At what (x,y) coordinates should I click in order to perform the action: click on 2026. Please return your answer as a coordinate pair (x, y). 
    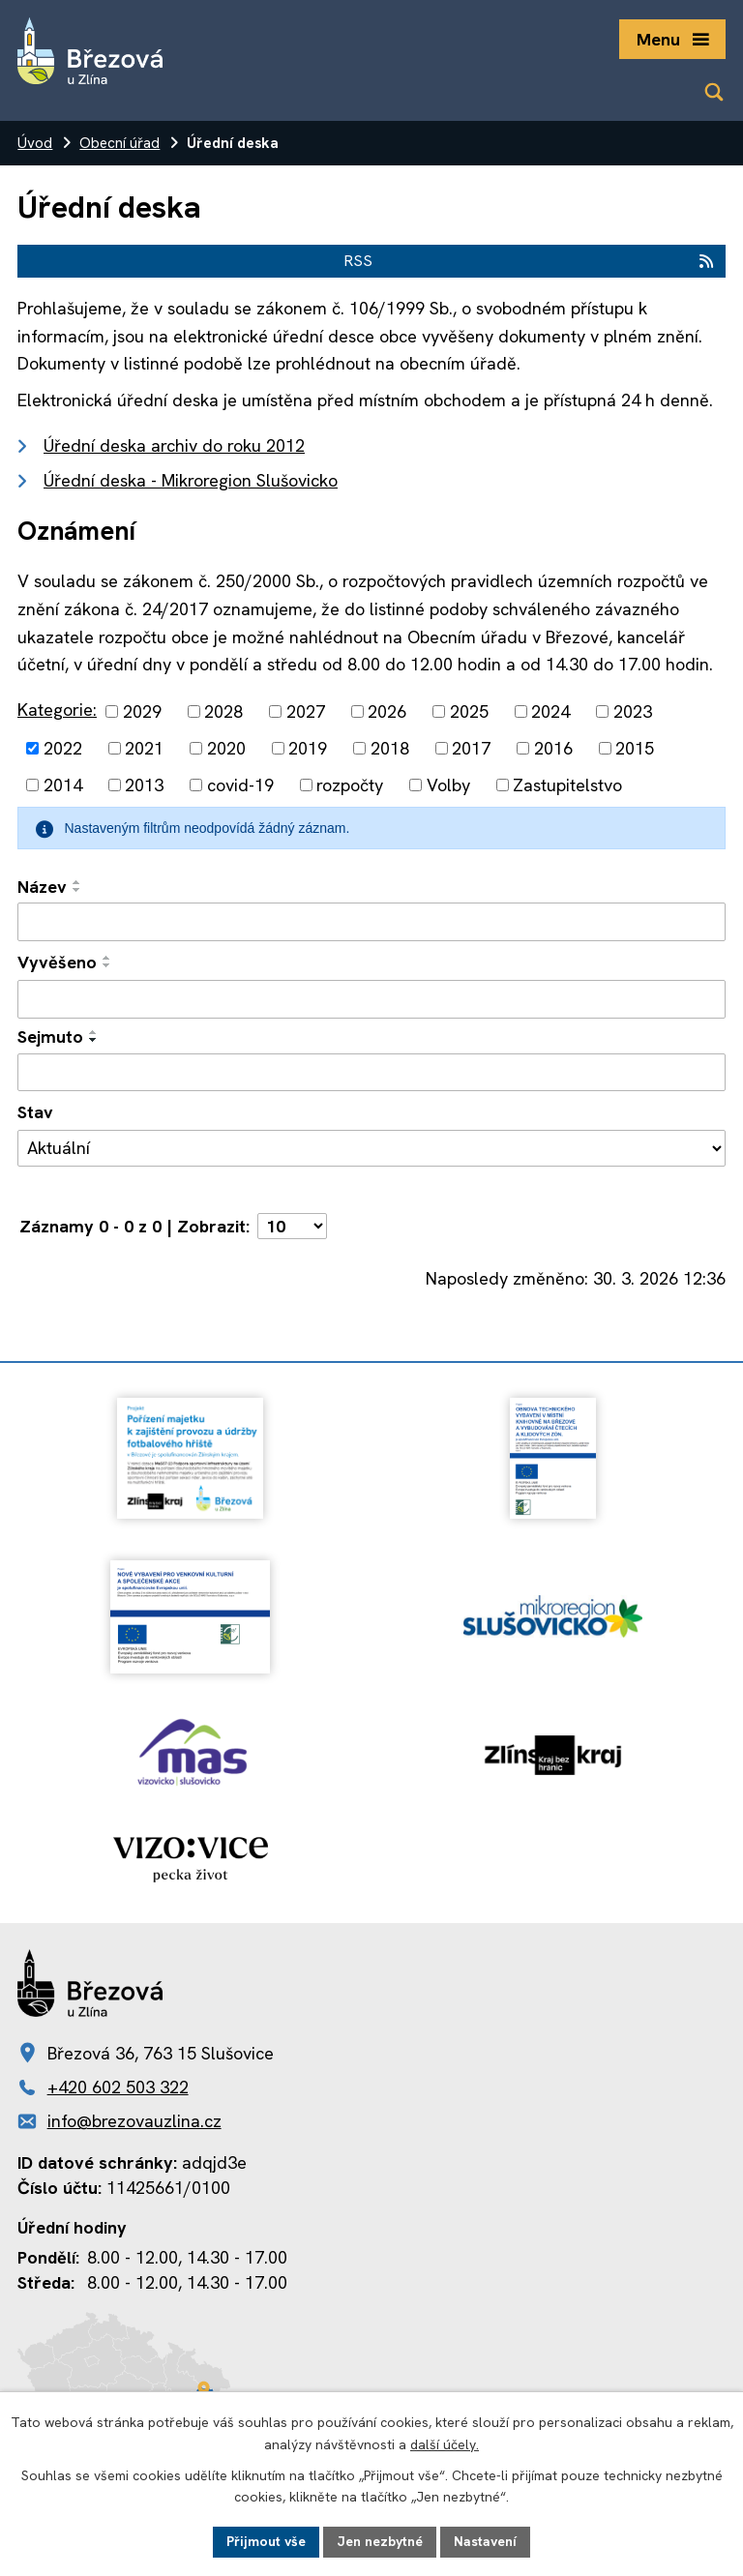
    Looking at the image, I should click on (387, 711).